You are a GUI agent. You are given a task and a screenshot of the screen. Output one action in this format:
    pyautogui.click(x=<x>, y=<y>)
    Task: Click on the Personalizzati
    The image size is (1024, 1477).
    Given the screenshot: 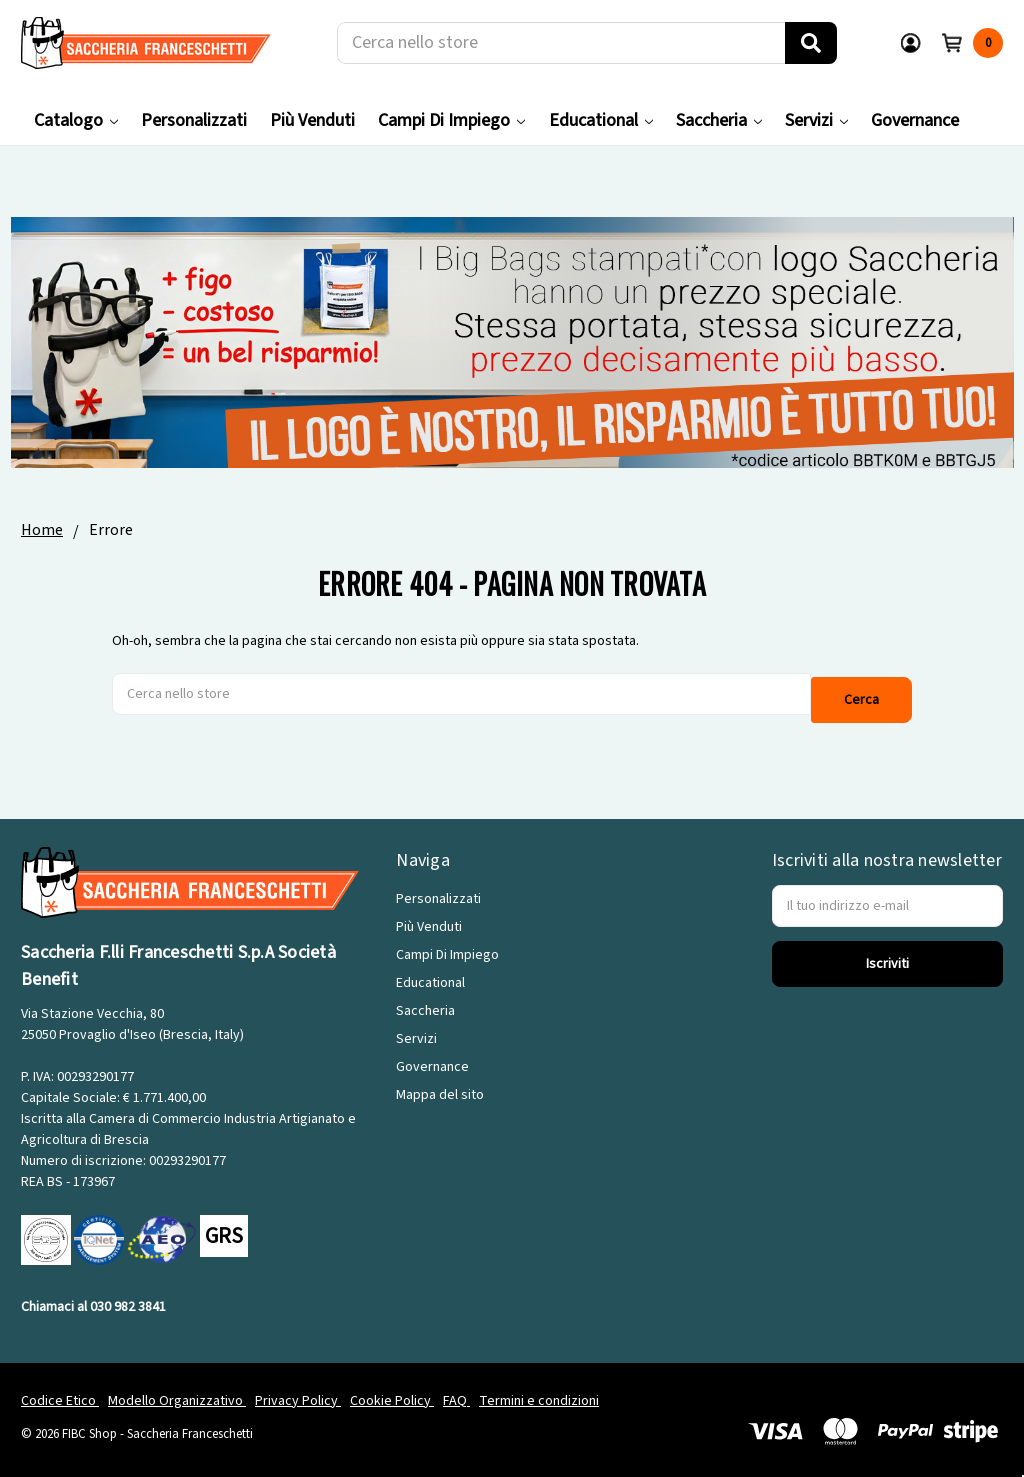 What is the action you would take?
    pyautogui.click(x=194, y=120)
    